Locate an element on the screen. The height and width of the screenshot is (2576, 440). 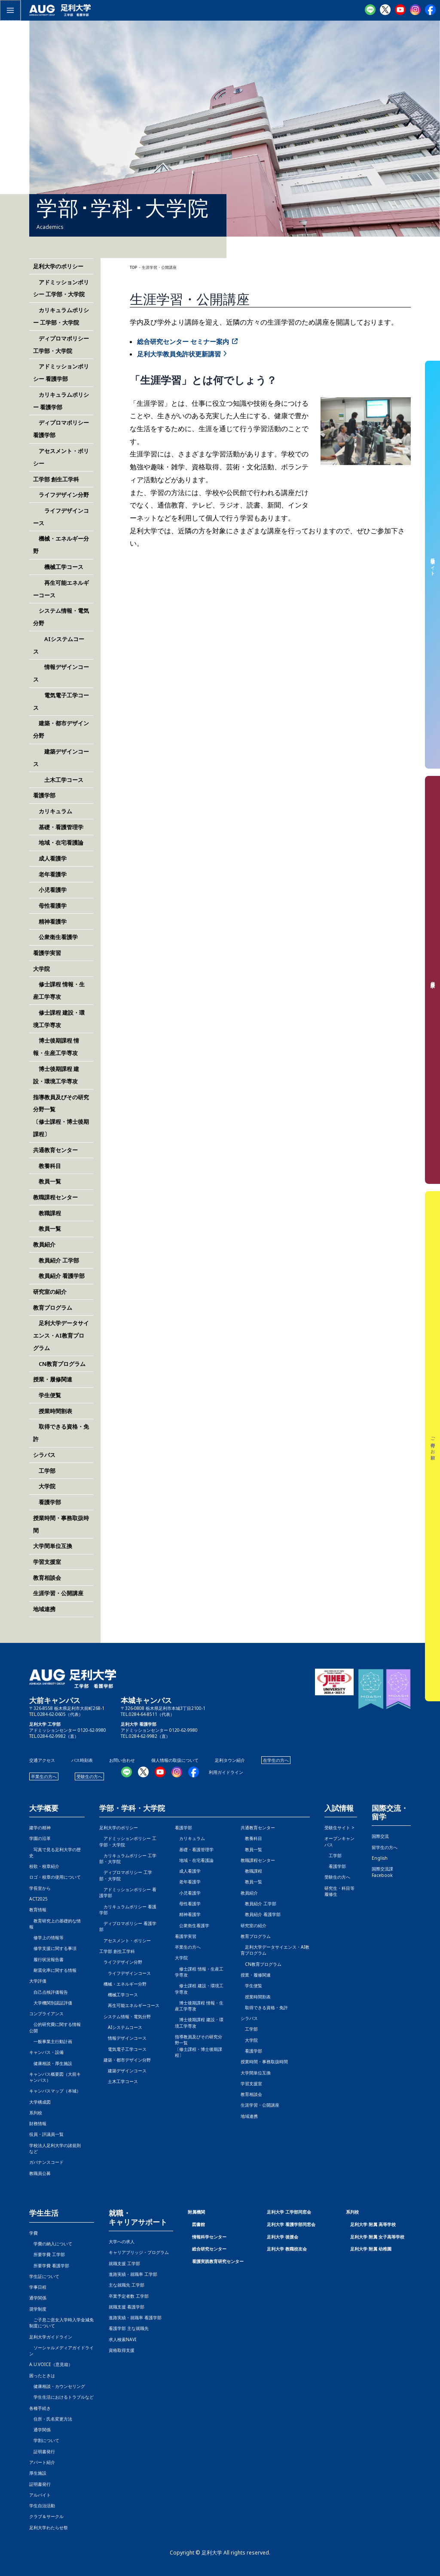
健康相談・カウンセリング is located at coordinates (57, 2386).